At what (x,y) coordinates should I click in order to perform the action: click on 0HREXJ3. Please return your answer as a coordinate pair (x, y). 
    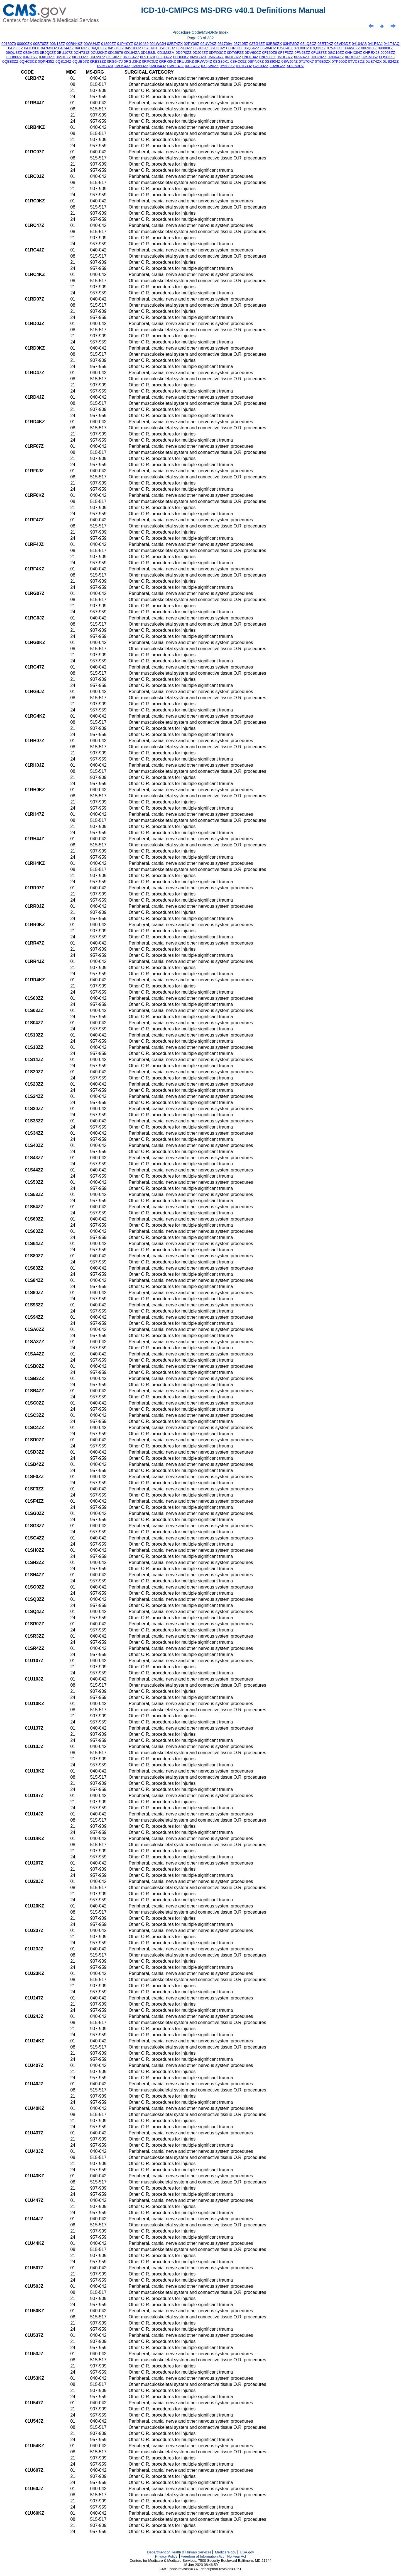
    Looking at the image, I should click on (371, 52).